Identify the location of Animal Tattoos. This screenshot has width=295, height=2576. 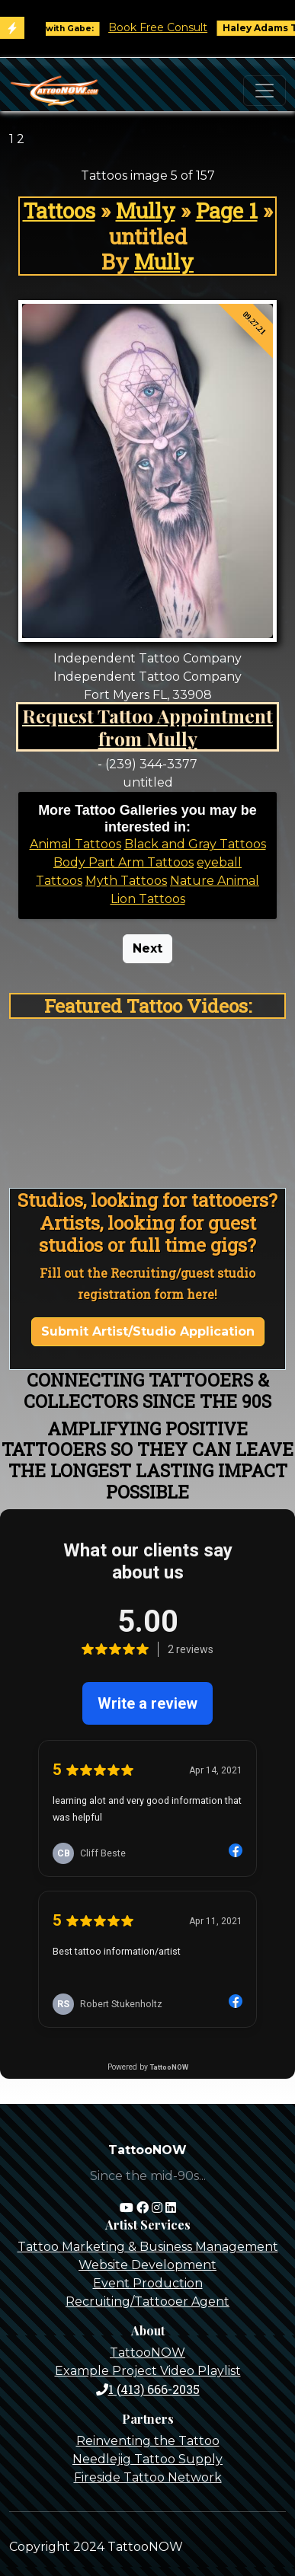
(75, 844).